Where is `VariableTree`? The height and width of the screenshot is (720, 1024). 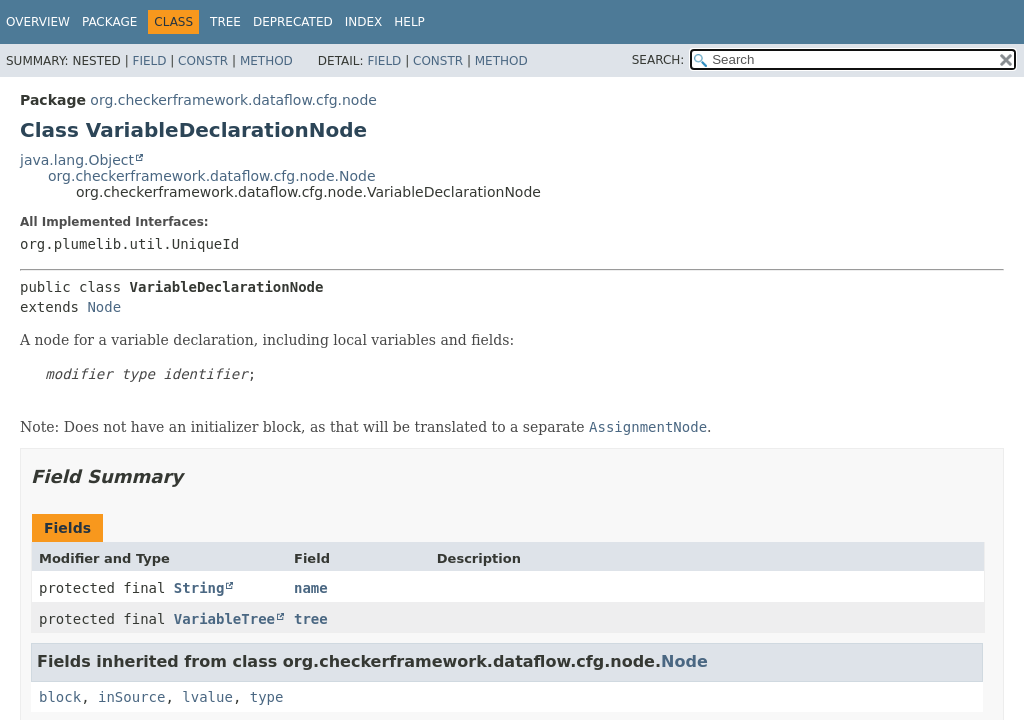
VariableTree is located at coordinates (224, 619).